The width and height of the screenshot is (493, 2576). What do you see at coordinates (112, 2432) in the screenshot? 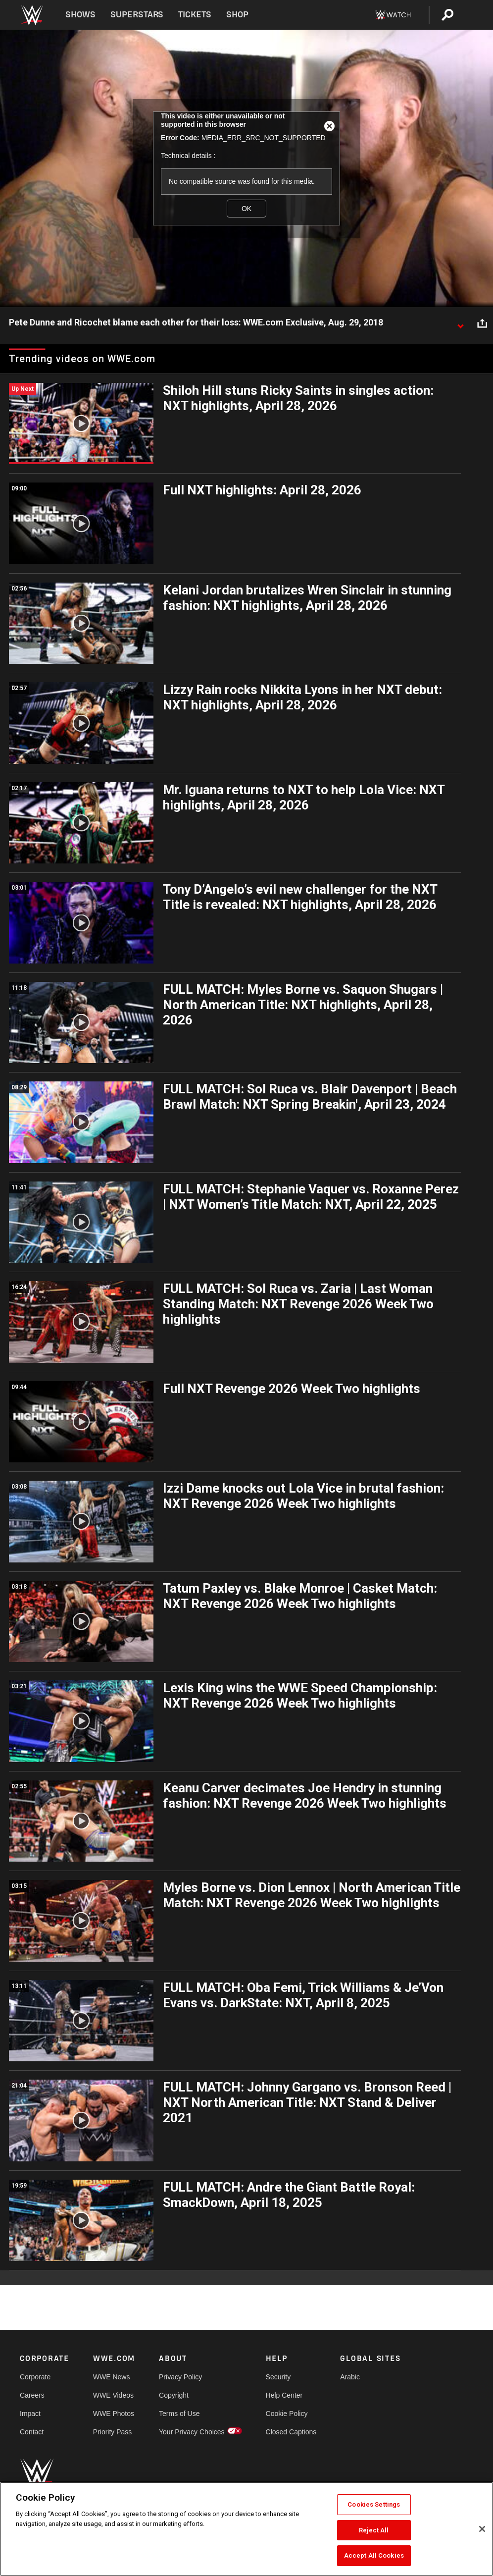
I see `Priority Pass` at bounding box center [112, 2432].